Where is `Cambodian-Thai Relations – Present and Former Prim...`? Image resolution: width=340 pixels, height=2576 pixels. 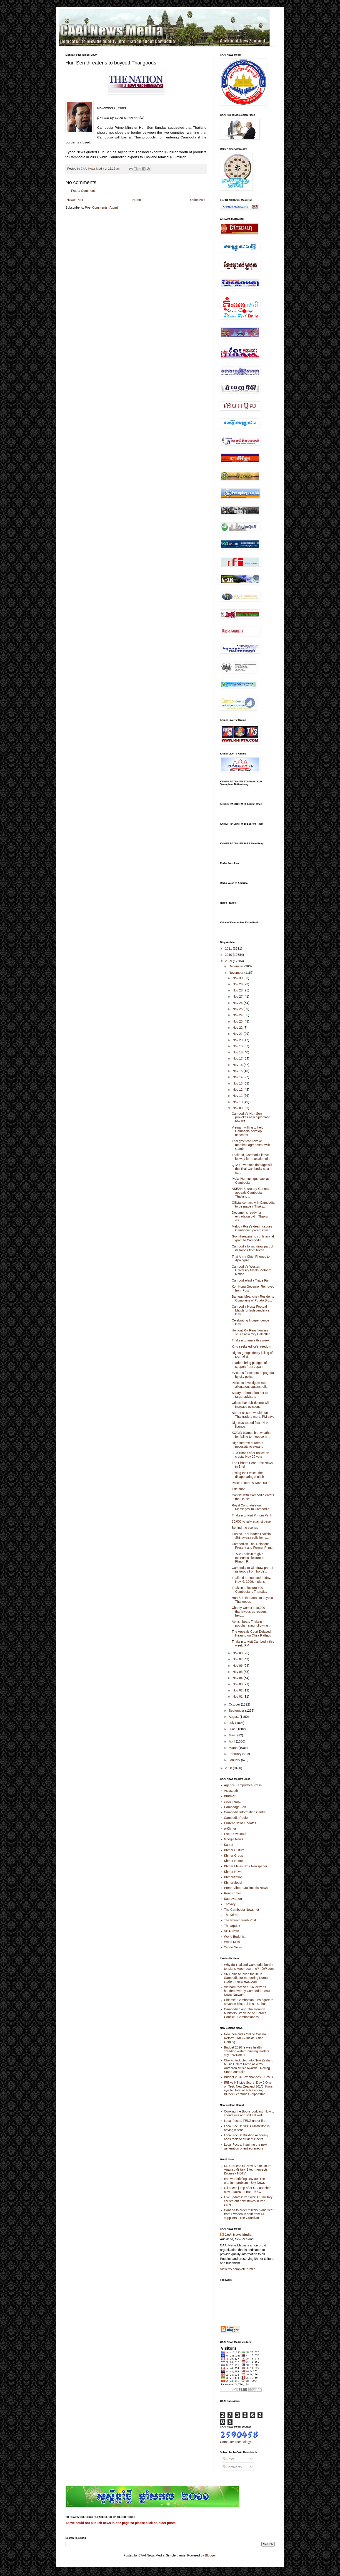
Cambodian-Thai Relations – Present and Former Prim... is located at coordinates (253, 1546).